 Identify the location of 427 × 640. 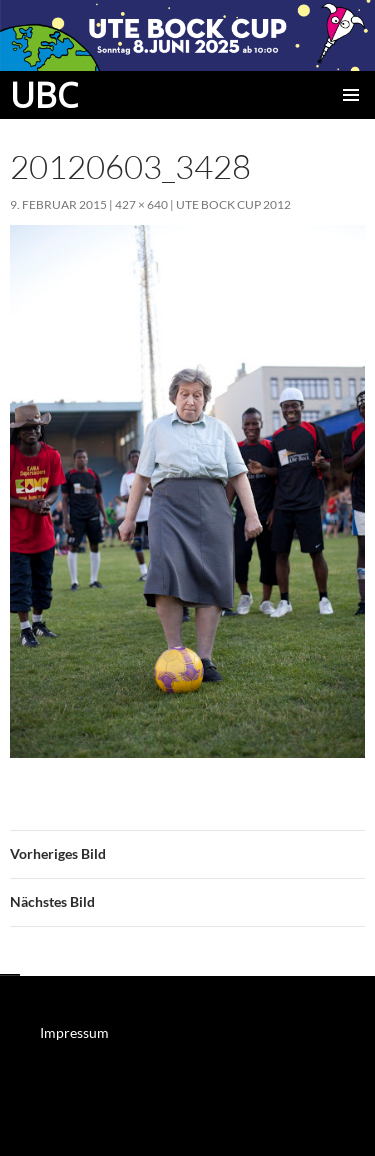
(141, 204).